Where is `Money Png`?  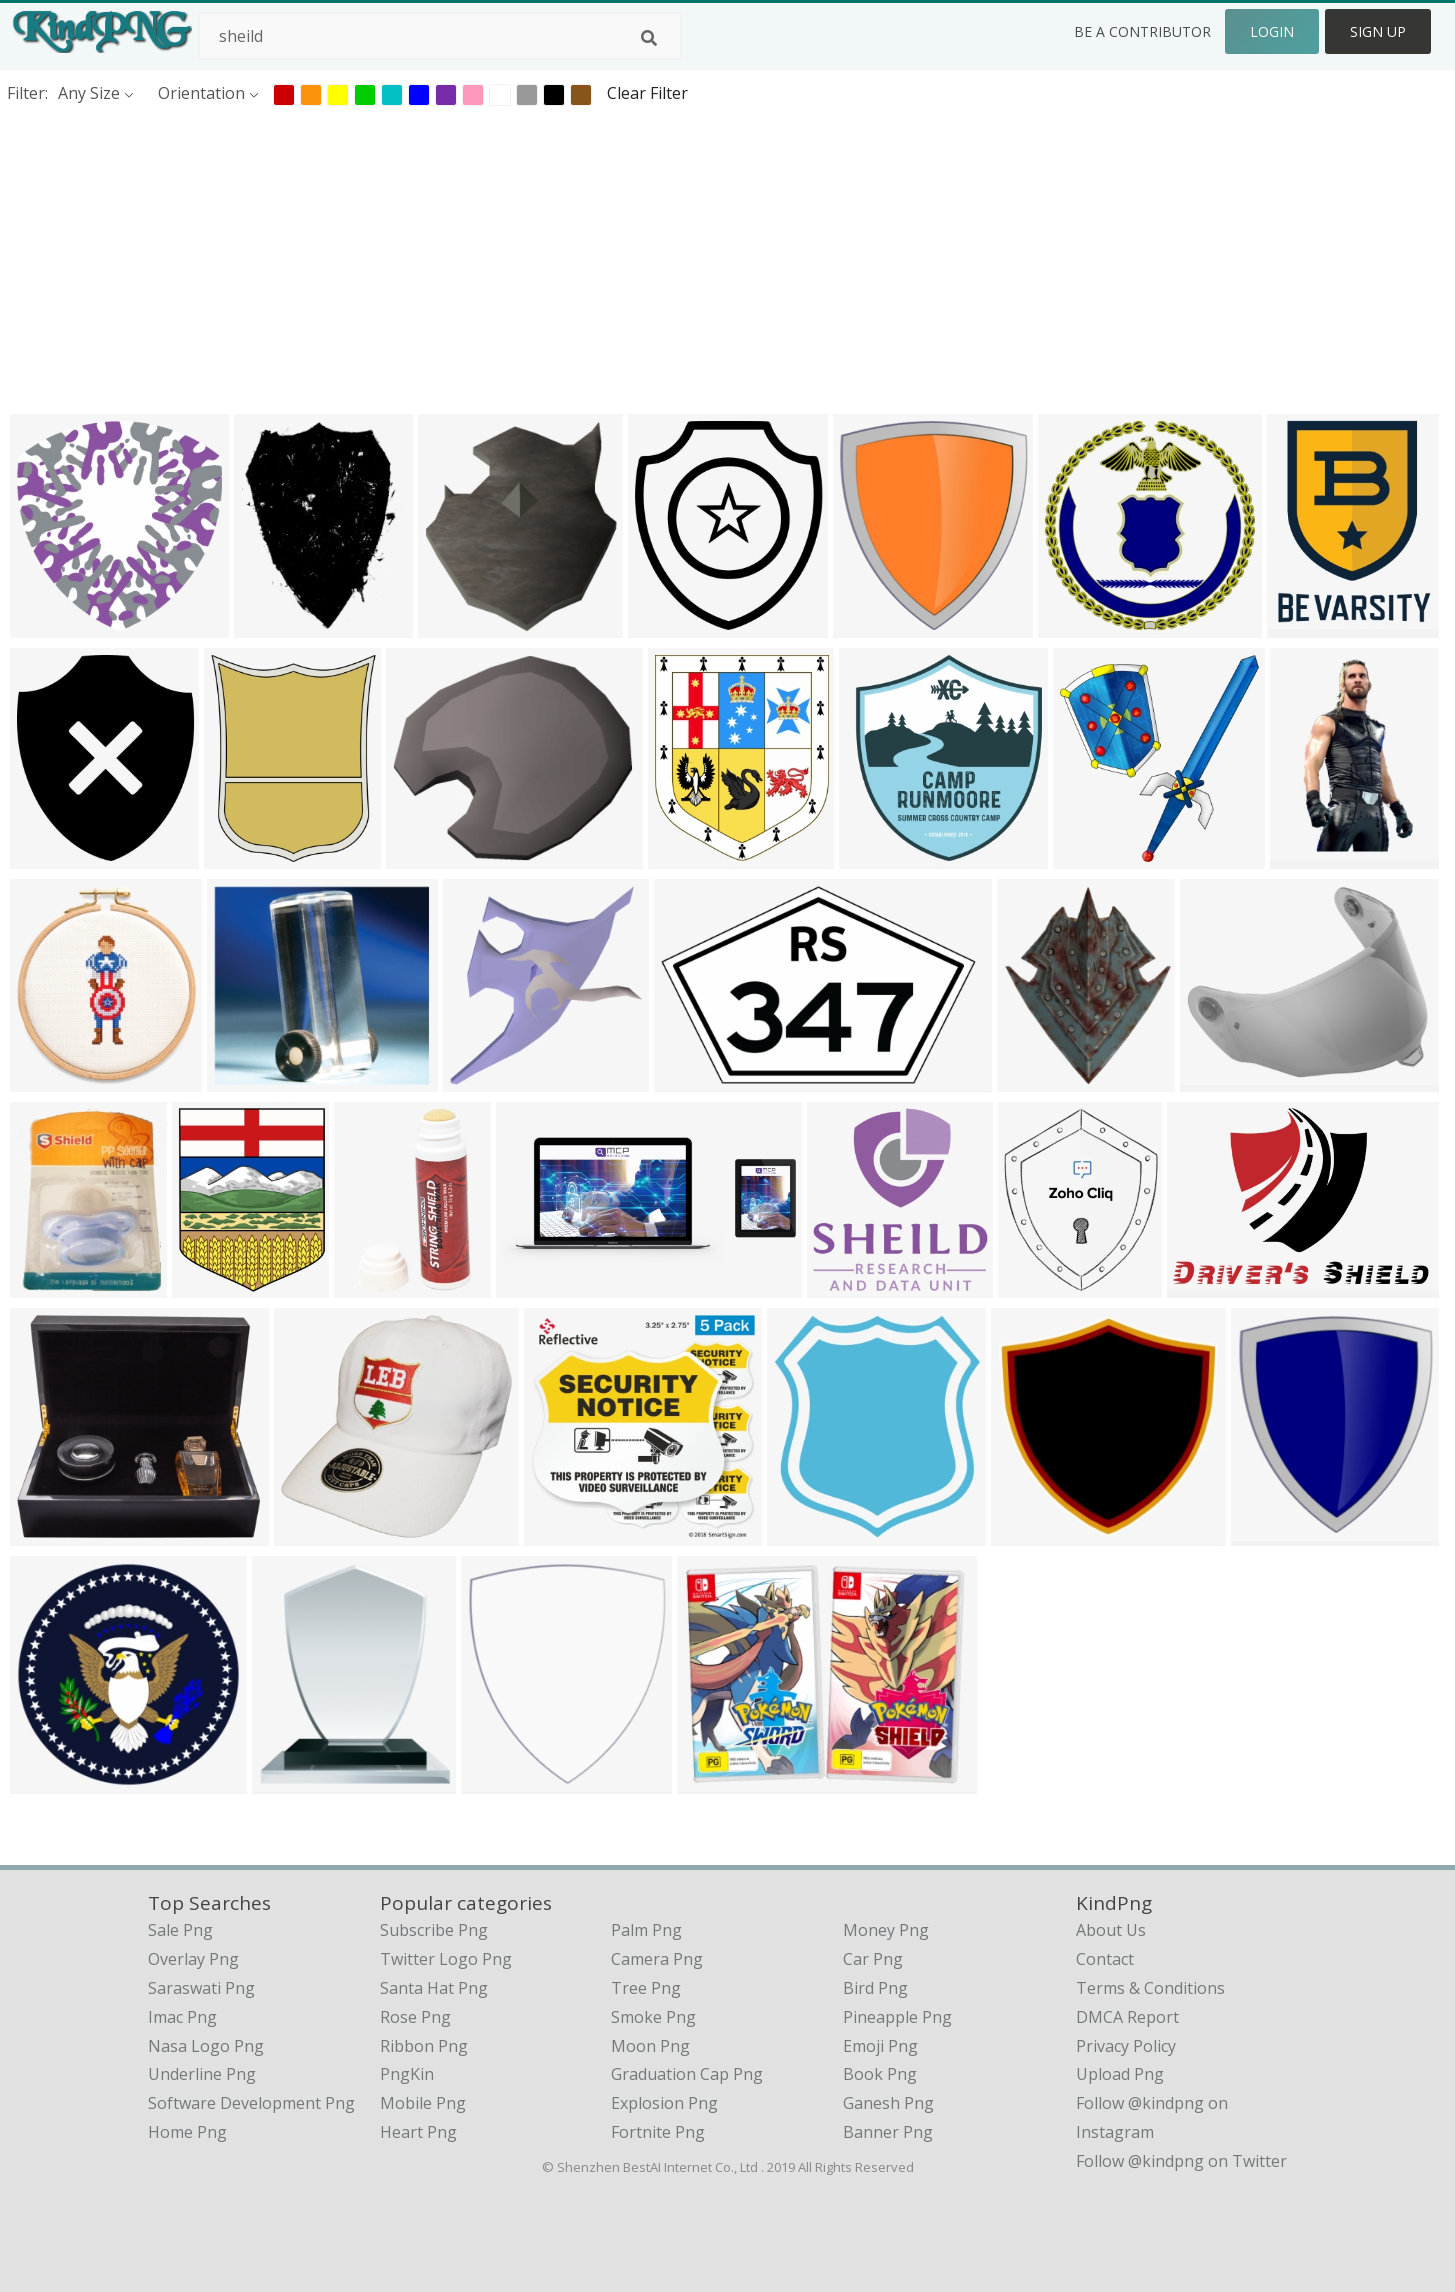
Money Png is located at coordinates (886, 1930).